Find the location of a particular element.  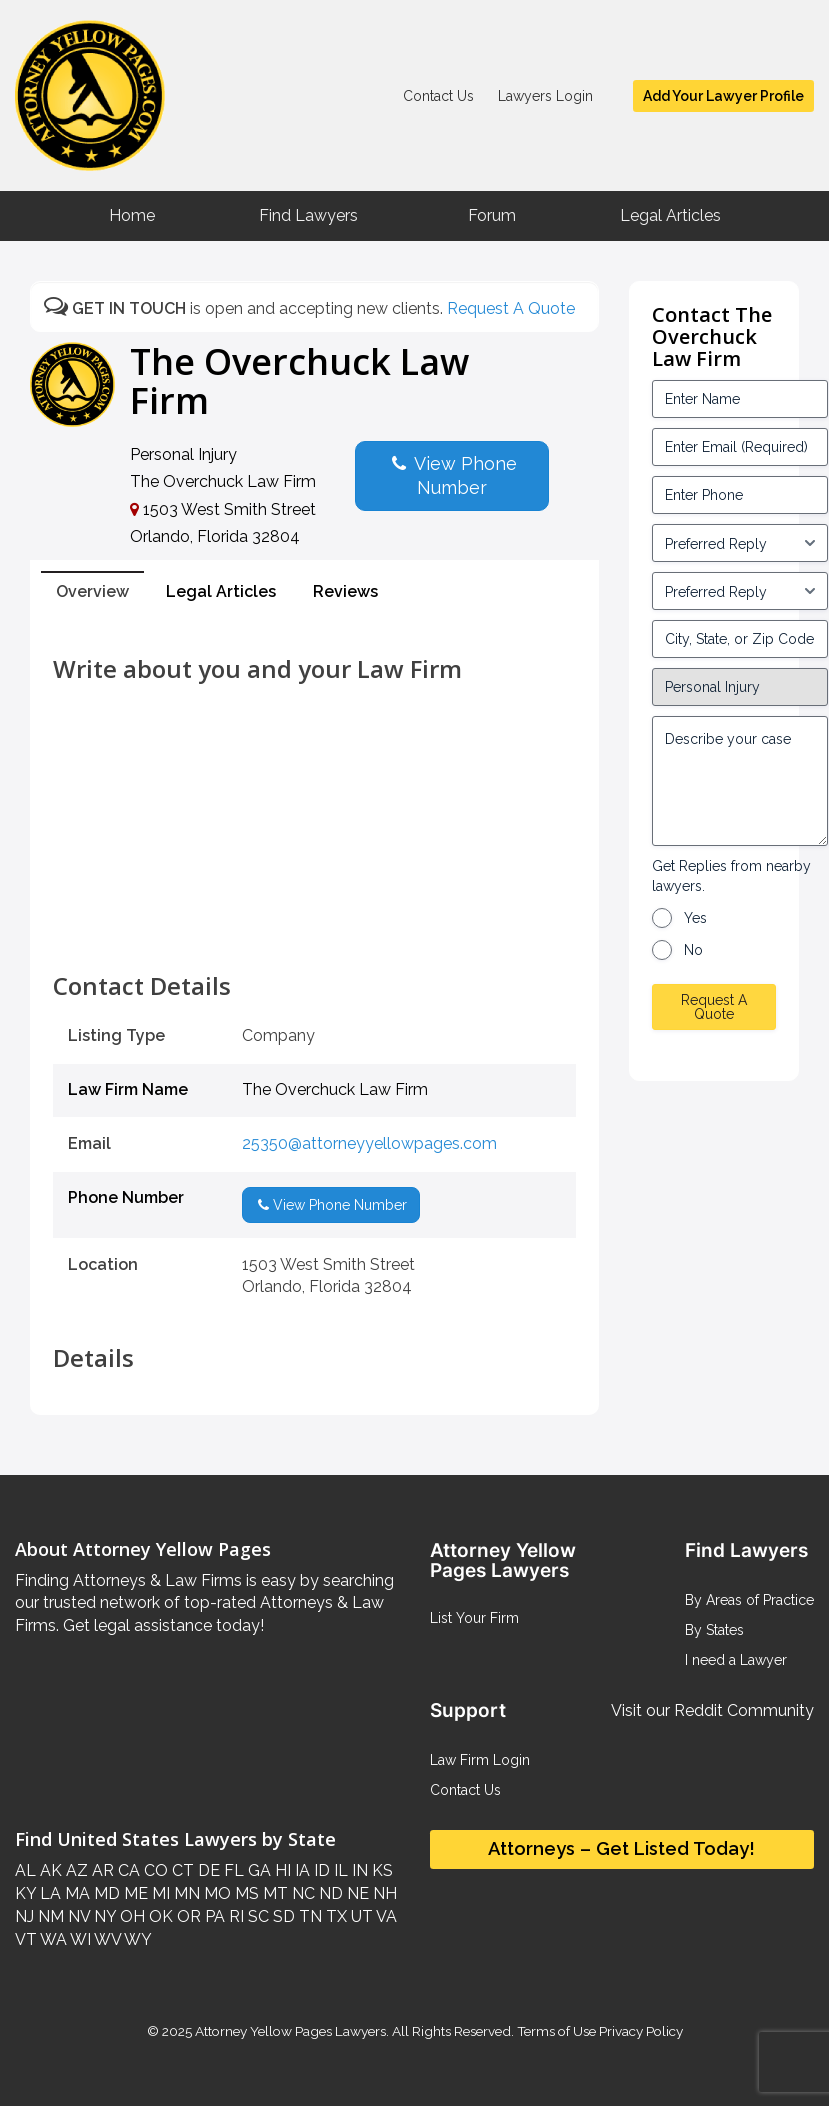

Legal Articles is located at coordinates (670, 215).